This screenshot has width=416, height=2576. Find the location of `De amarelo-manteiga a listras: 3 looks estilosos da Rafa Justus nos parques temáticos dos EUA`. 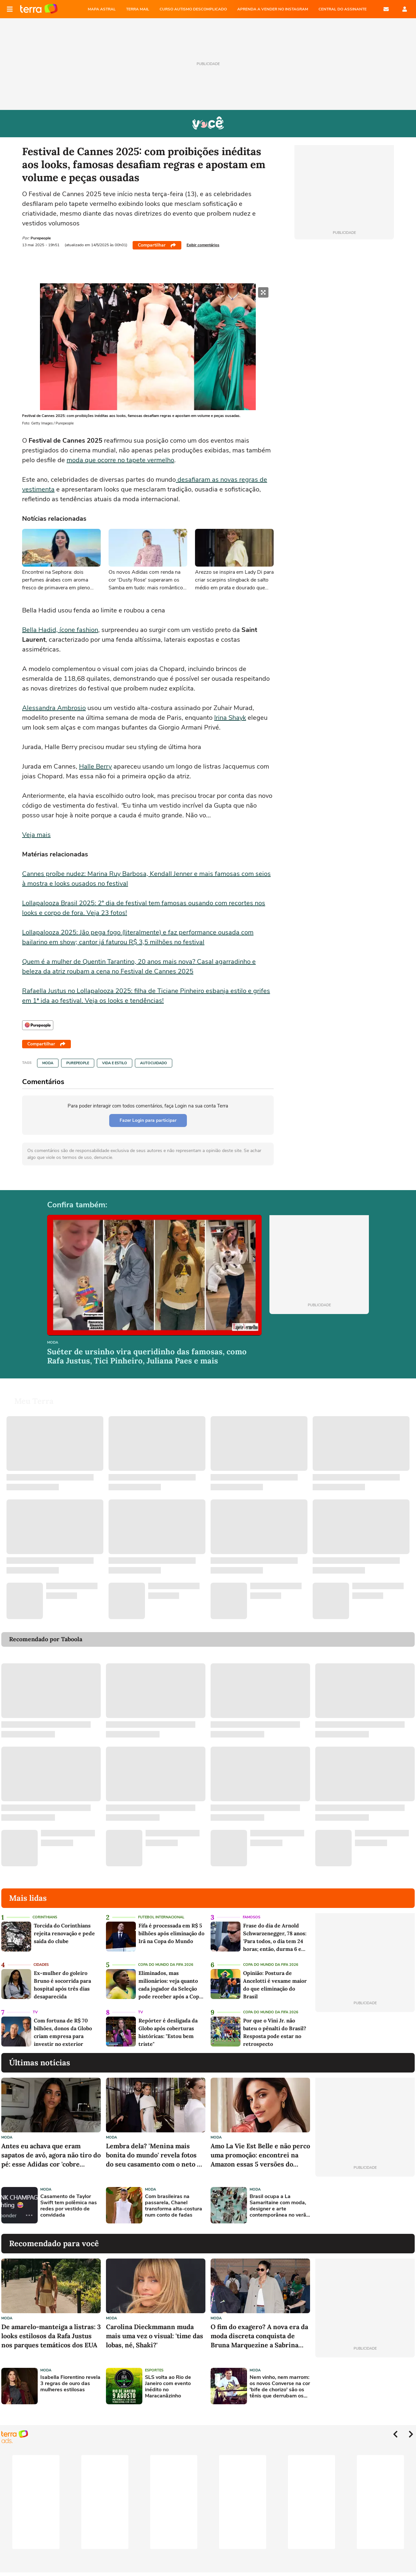

De amarelo-manteiga a listras: 3 looks estilosos da Rafa Justus nos parques temáticos dos EUA is located at coordinates (51, 2336).